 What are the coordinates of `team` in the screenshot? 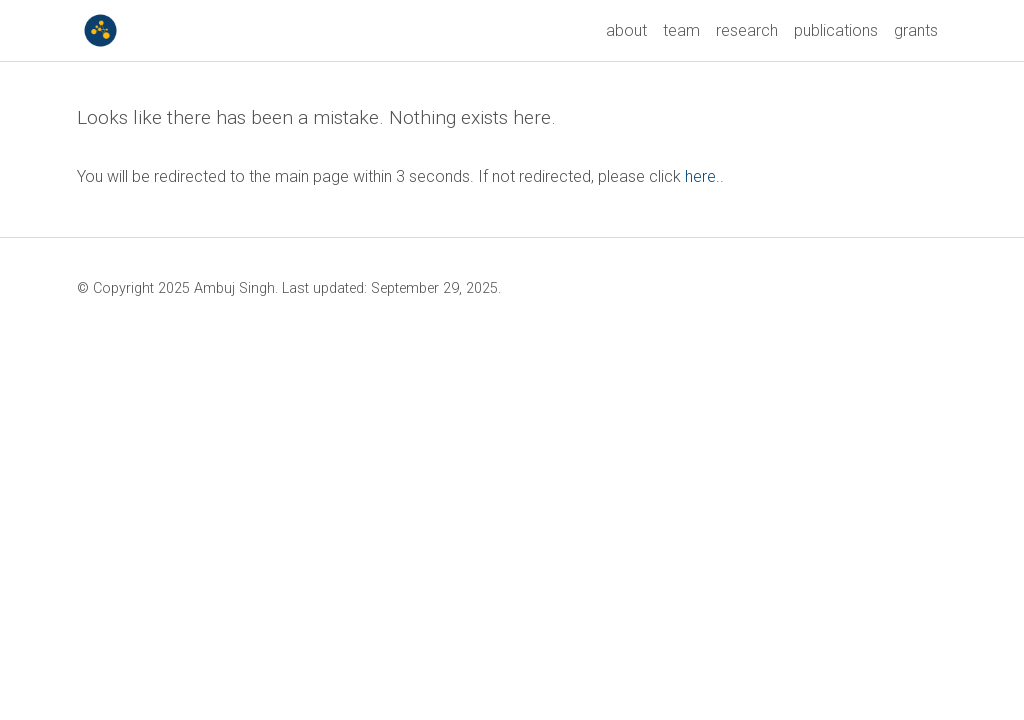 It's located at (681, 30).